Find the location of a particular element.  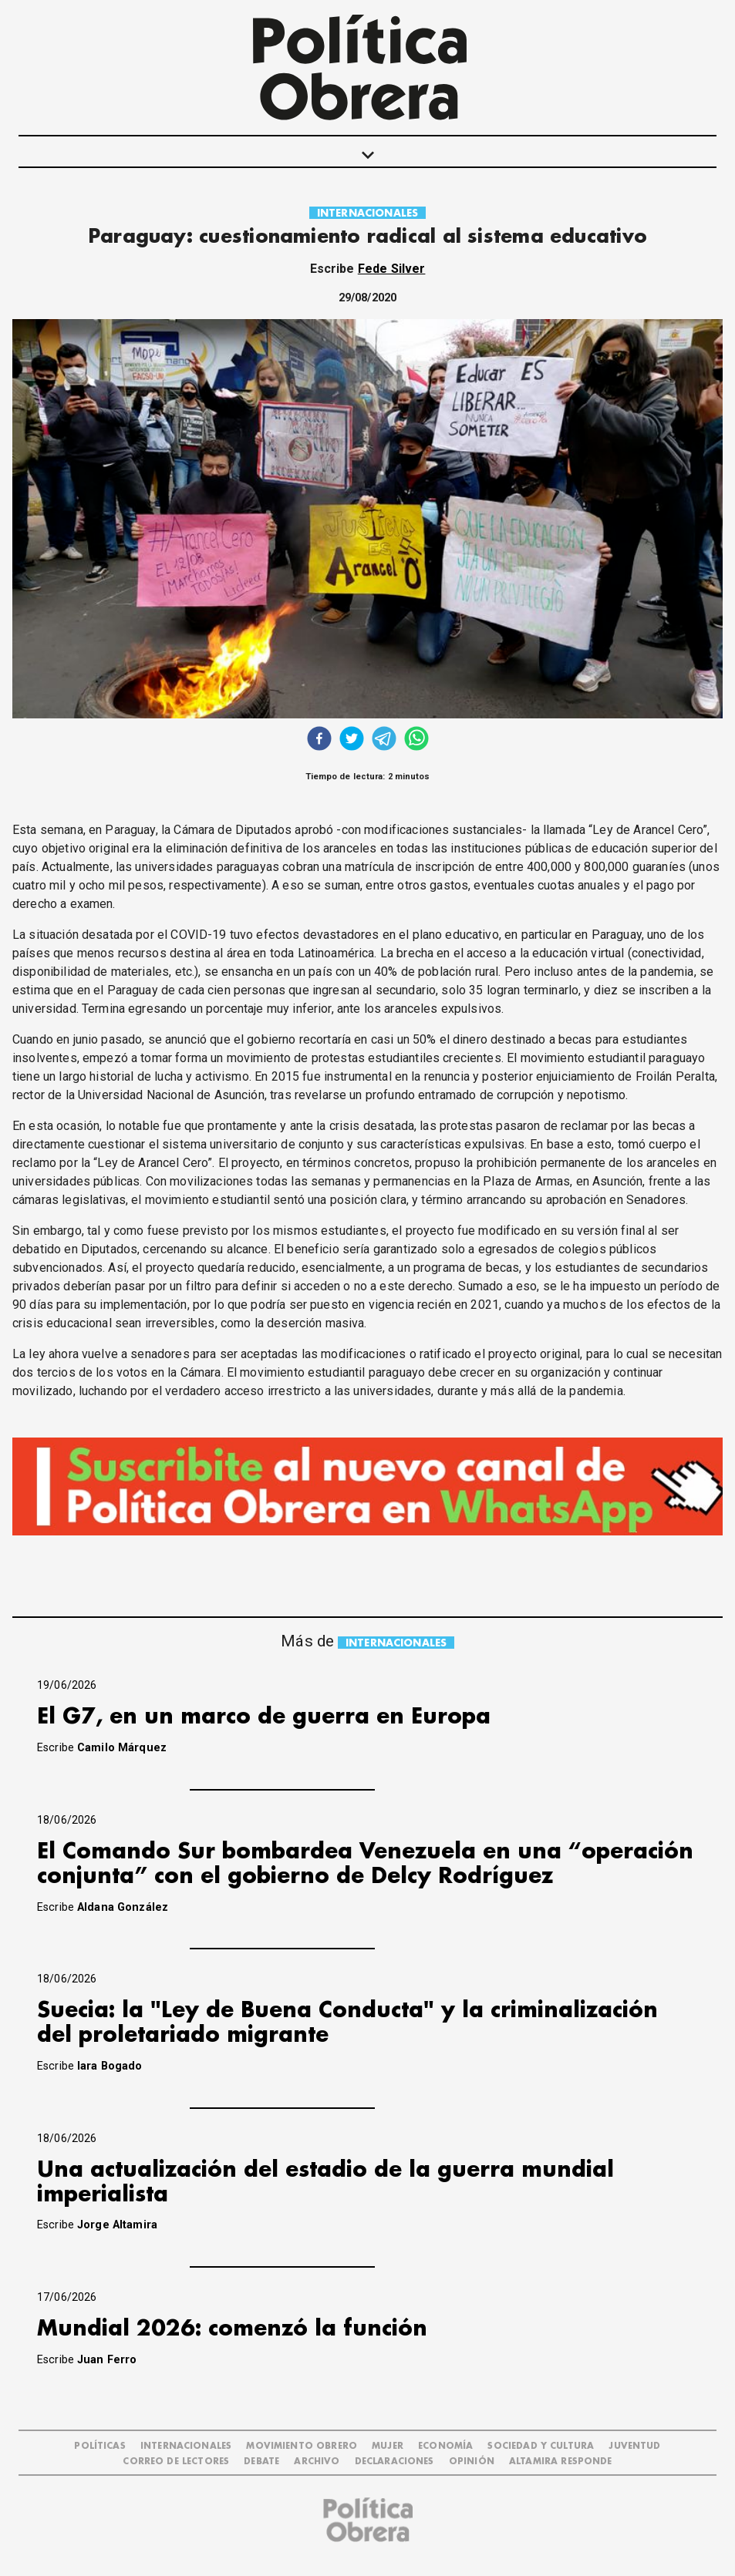

INTERNACIONALES is located at coordinates (367, 213).